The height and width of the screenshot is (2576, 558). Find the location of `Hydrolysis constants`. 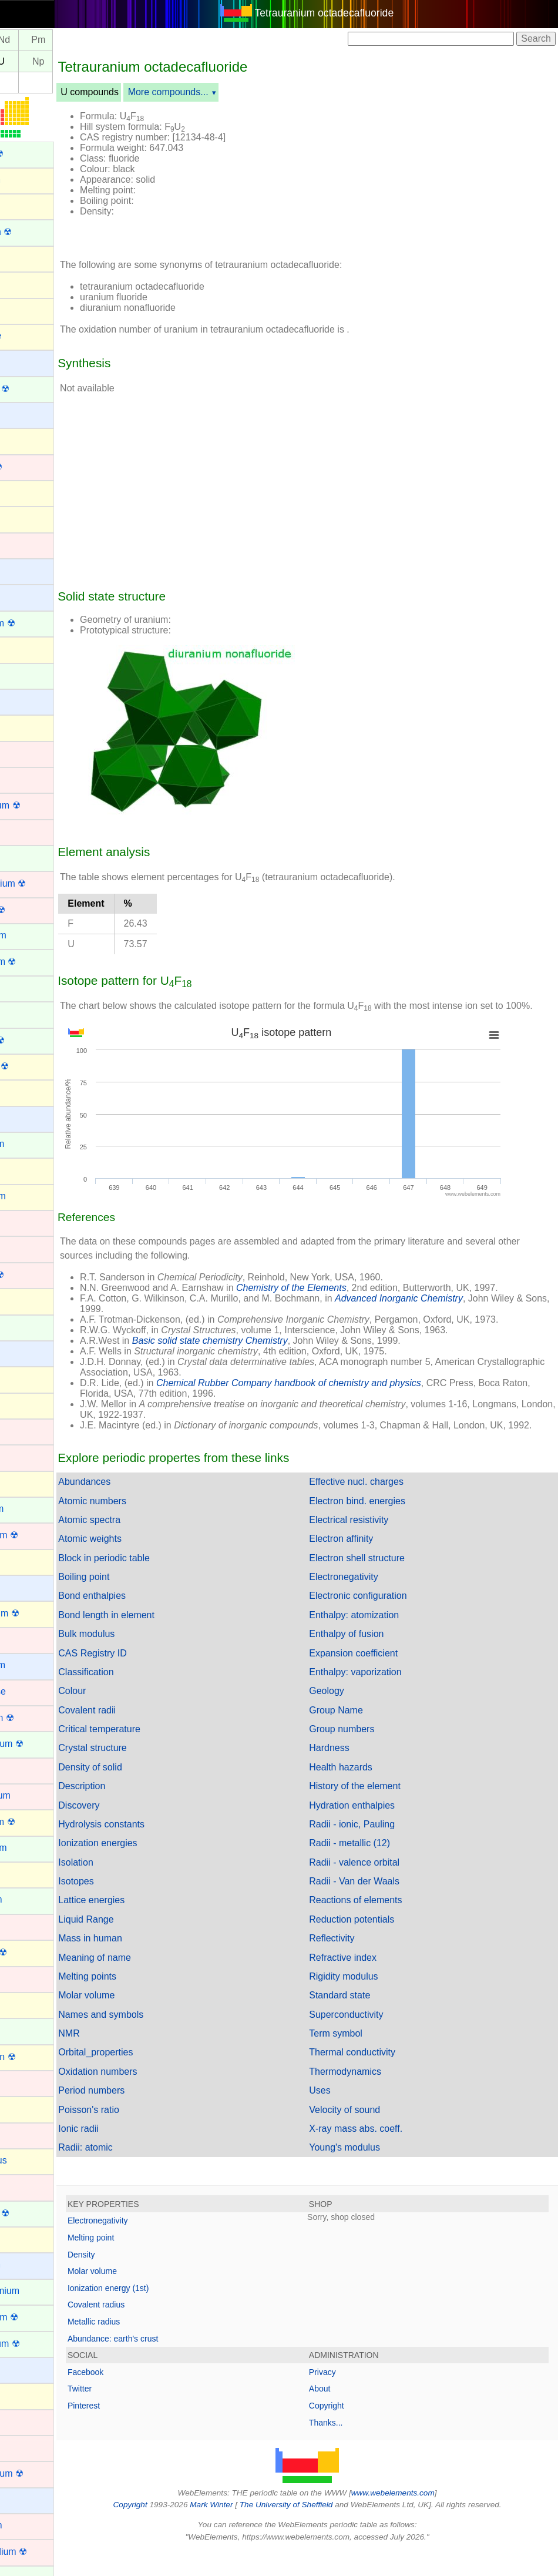

Hydrolysis constants is located at coordinates (153, 1849).